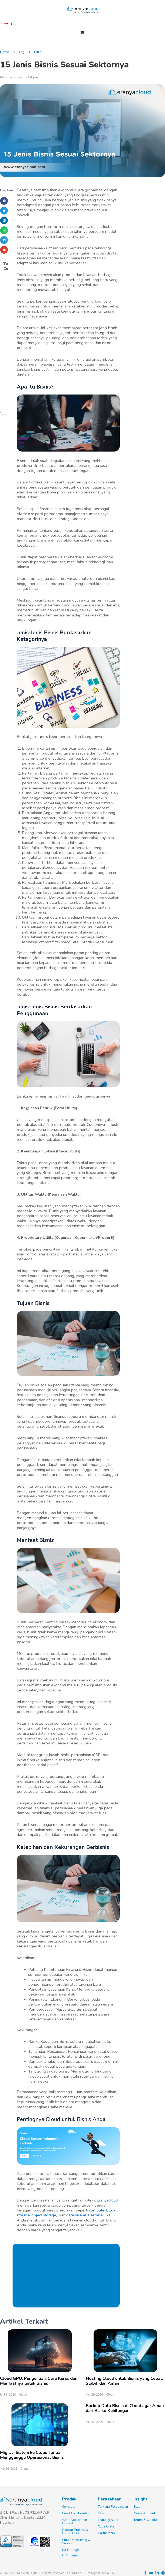  What do you see at coordinates (147, 2519) in the screenshot?
I see `Terms & Condition` at bounding box center [147, 2519].